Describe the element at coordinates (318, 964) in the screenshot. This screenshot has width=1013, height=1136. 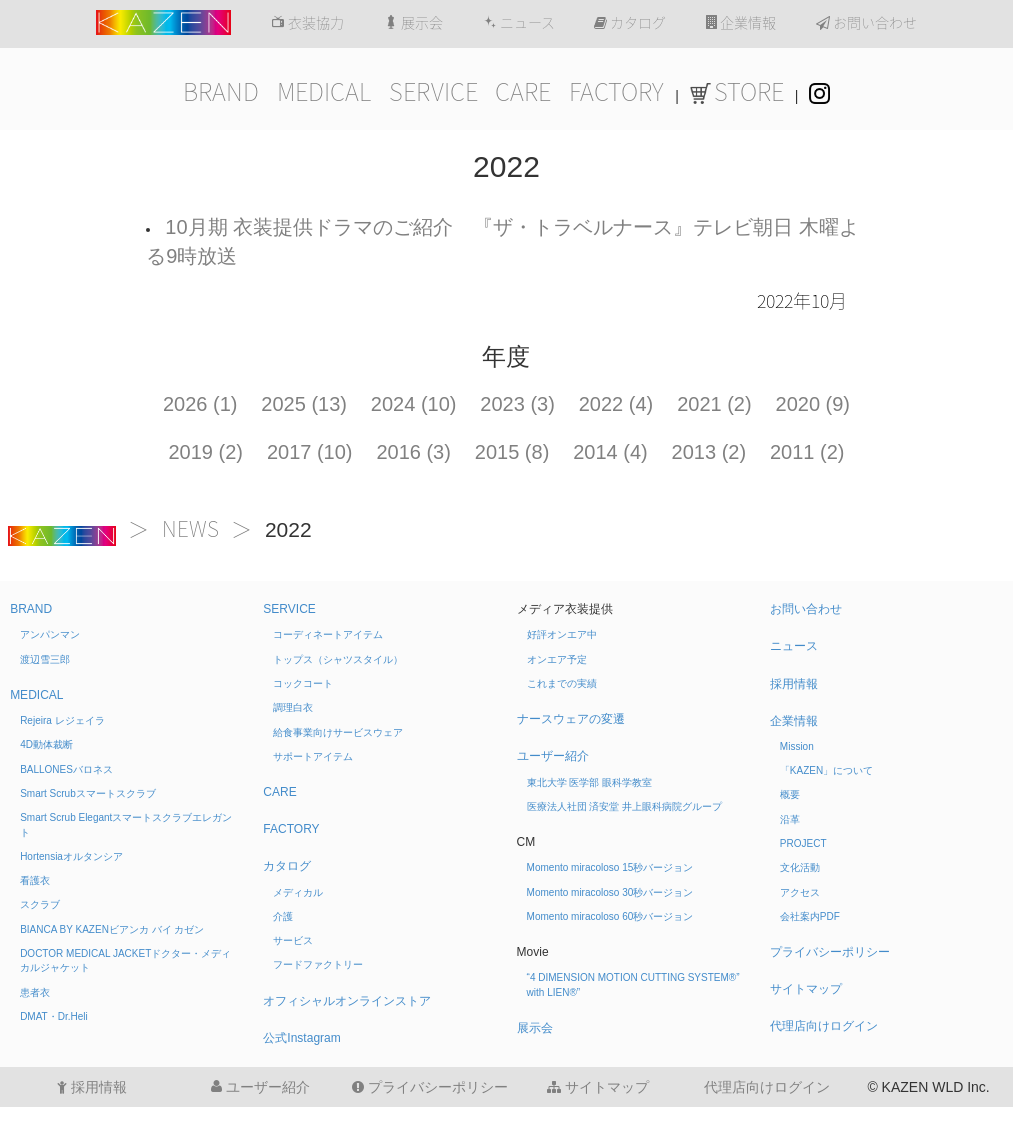
I see `フードファクトリー` at that location.